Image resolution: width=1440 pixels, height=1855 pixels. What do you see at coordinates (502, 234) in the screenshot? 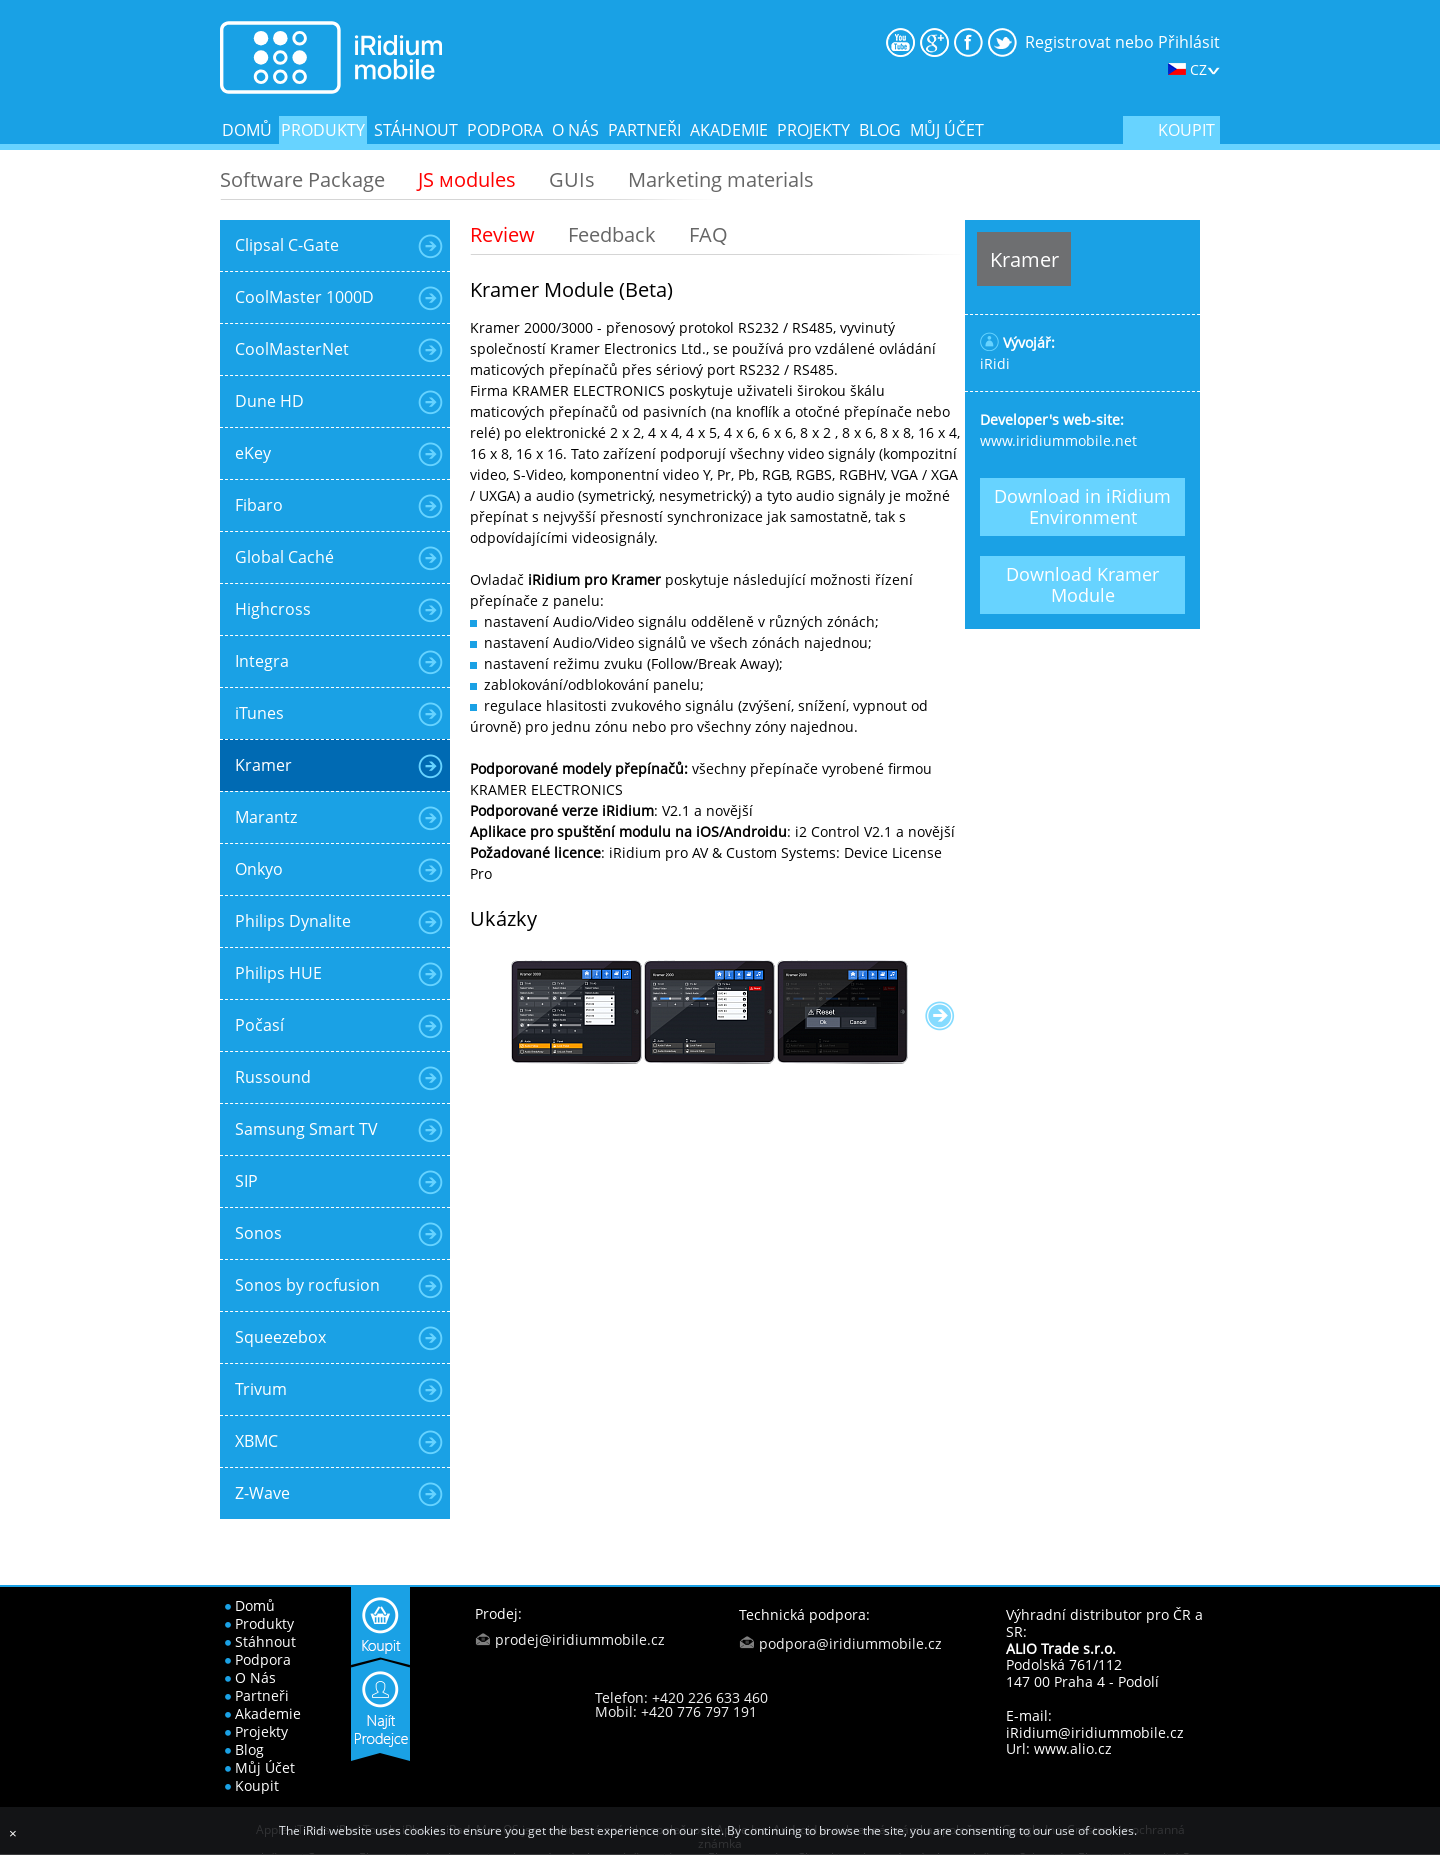
I see `Review` at bounding box center [502, 234].